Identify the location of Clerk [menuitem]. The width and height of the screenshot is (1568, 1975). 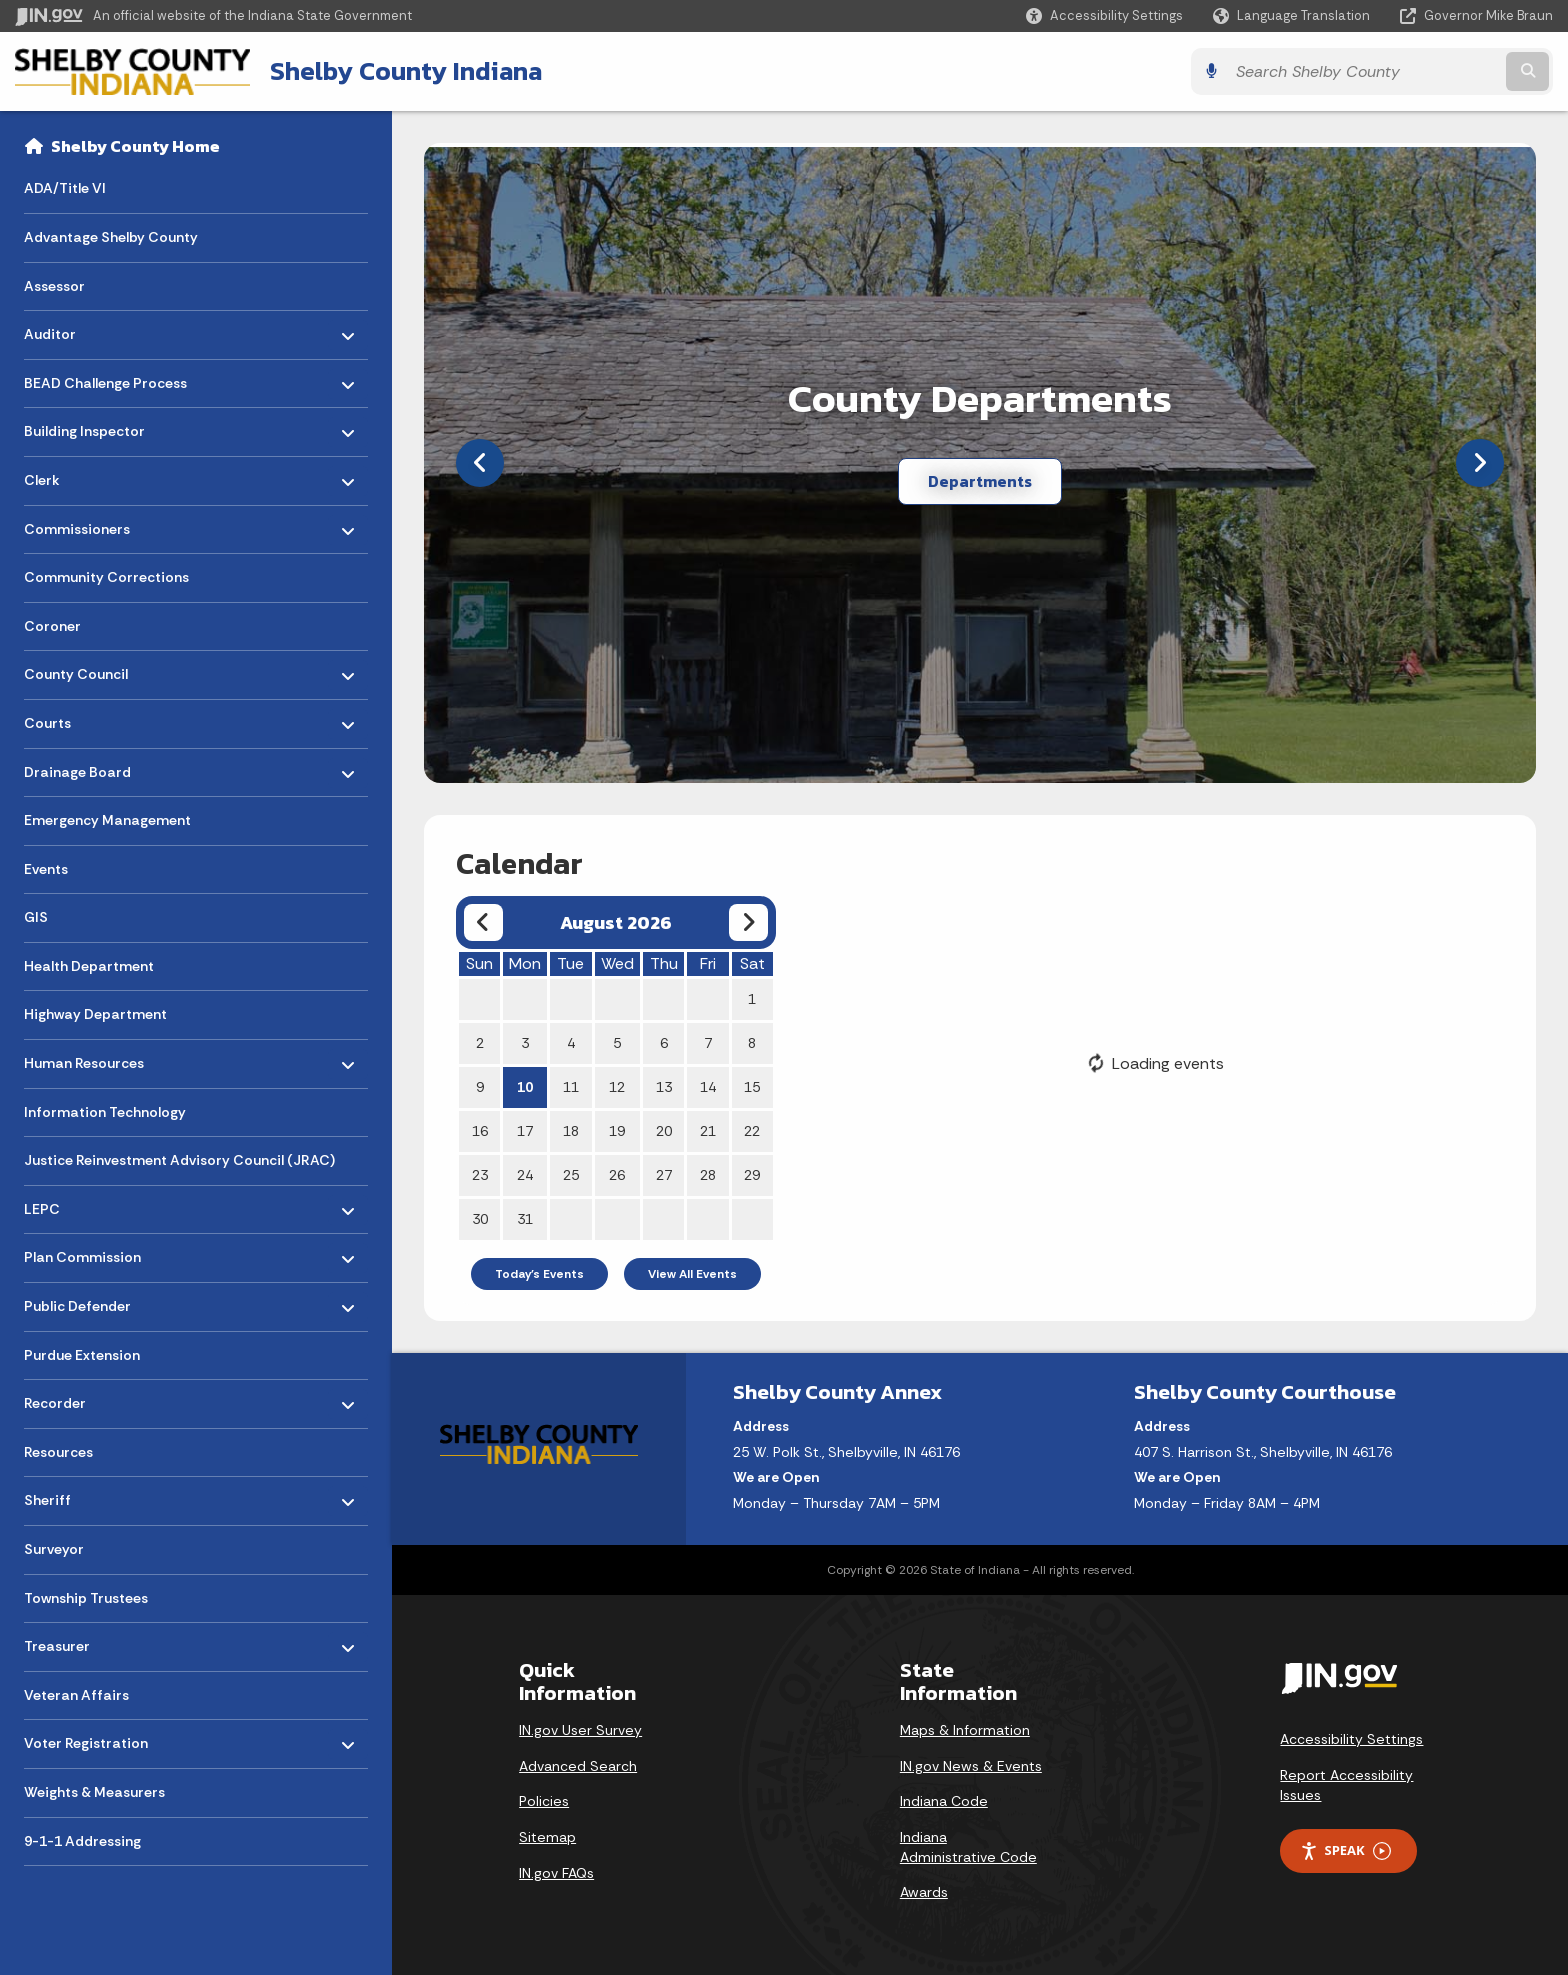
(82, 475).